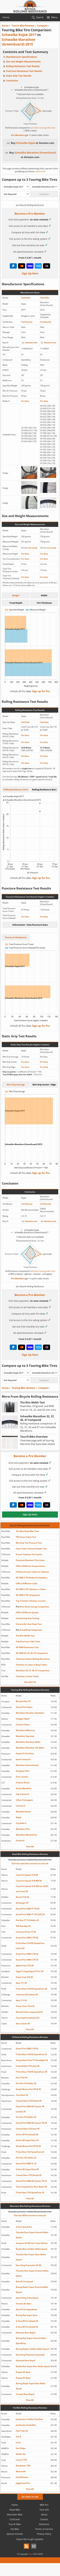 This screenshot has height=2576, width=60. Describe the element at coordinates (25, 1635) in the screenshot. I see `The Rim Width Test` at that location.